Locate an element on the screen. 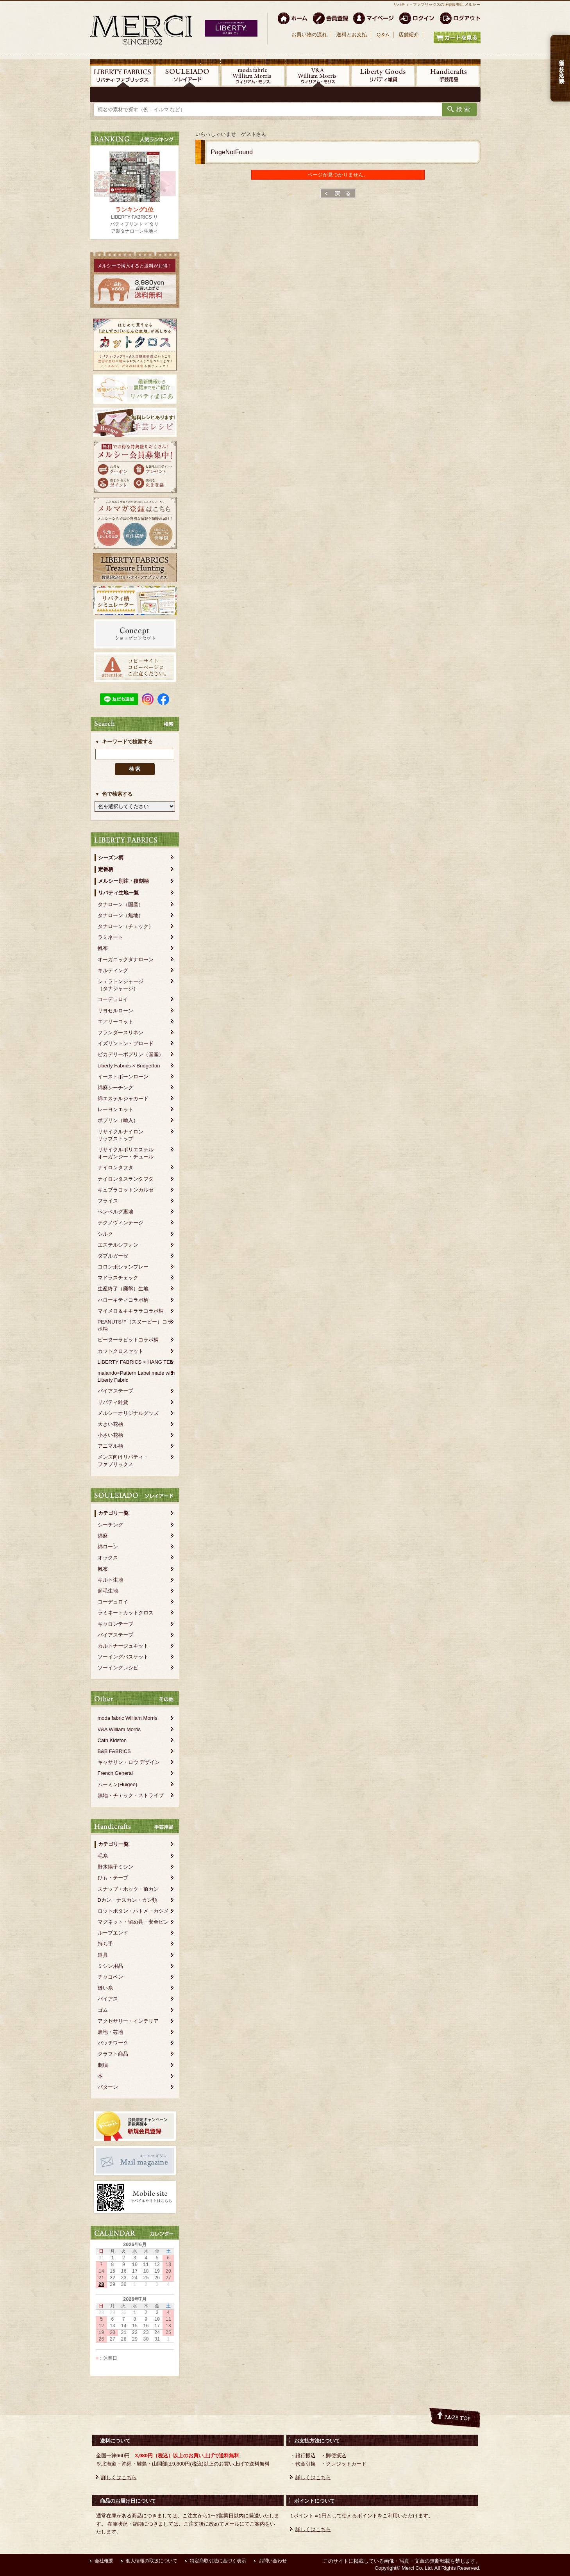 The height and width of the screenshot is (2576, 570). ベンベルグ裏地 is located at coordinates (115, 1212).